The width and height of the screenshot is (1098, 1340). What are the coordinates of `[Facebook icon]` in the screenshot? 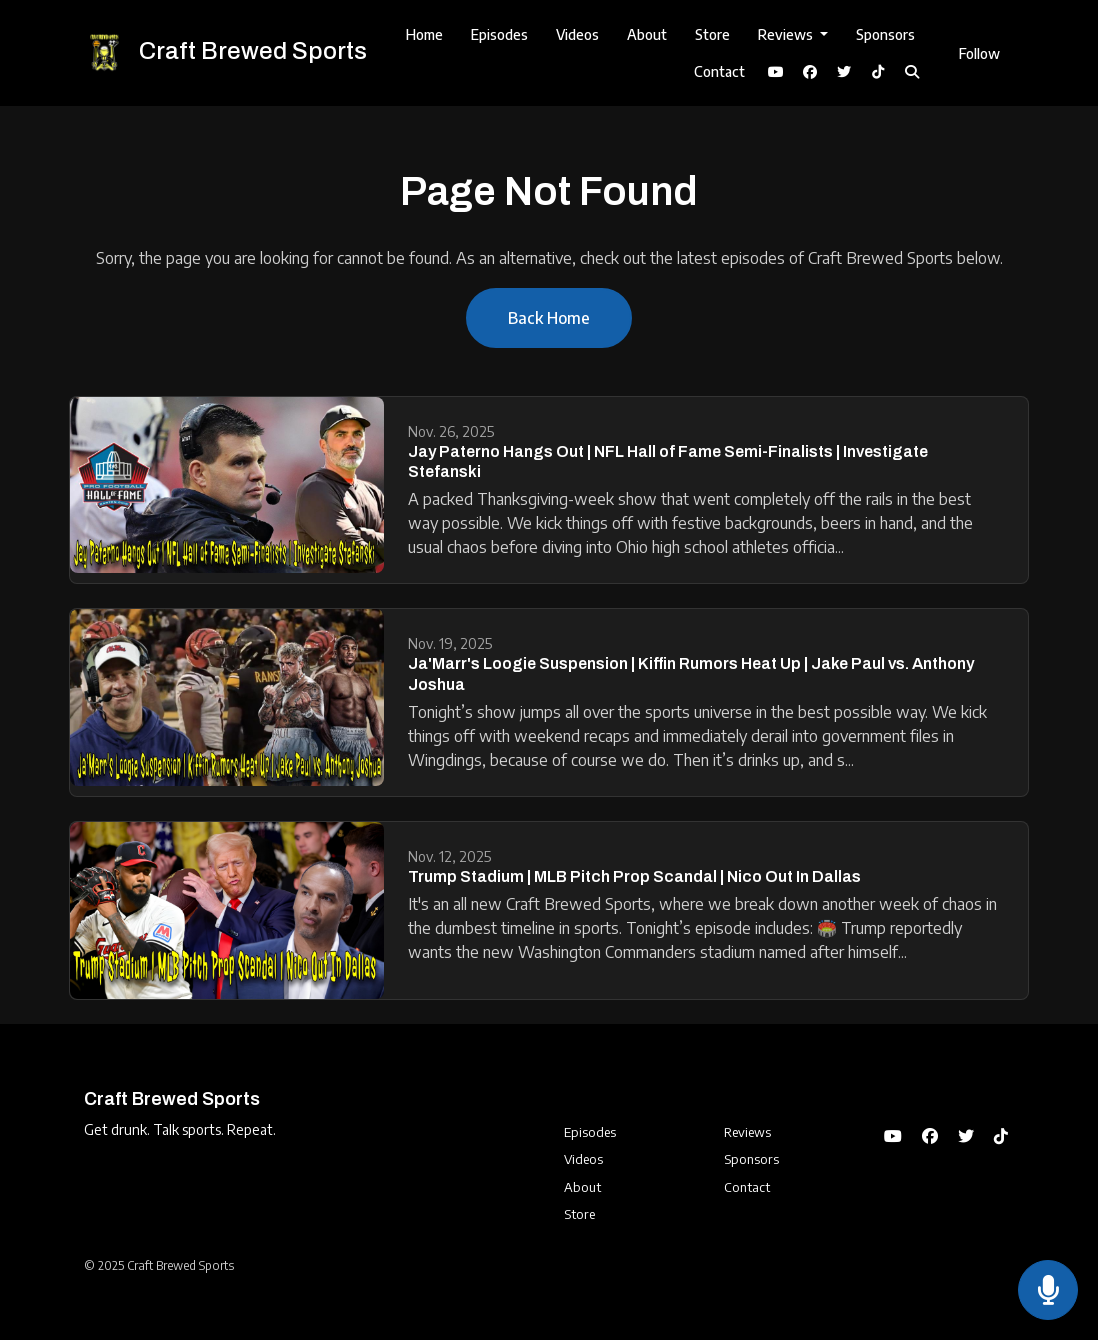 It's located at (930, 1136).